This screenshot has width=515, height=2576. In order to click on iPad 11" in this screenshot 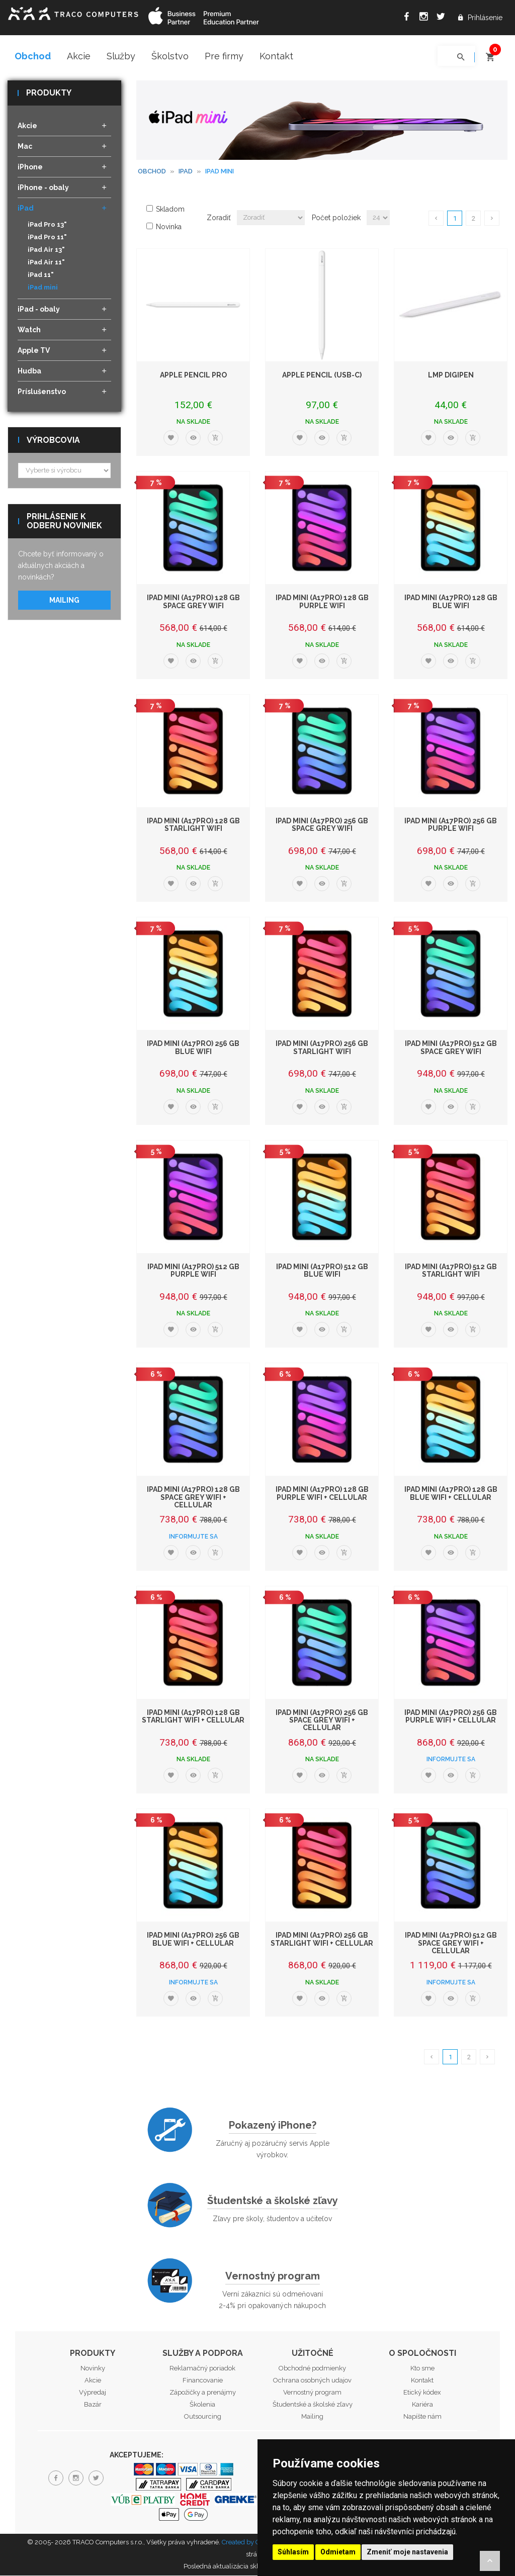, I will do `click(41, 275)`.